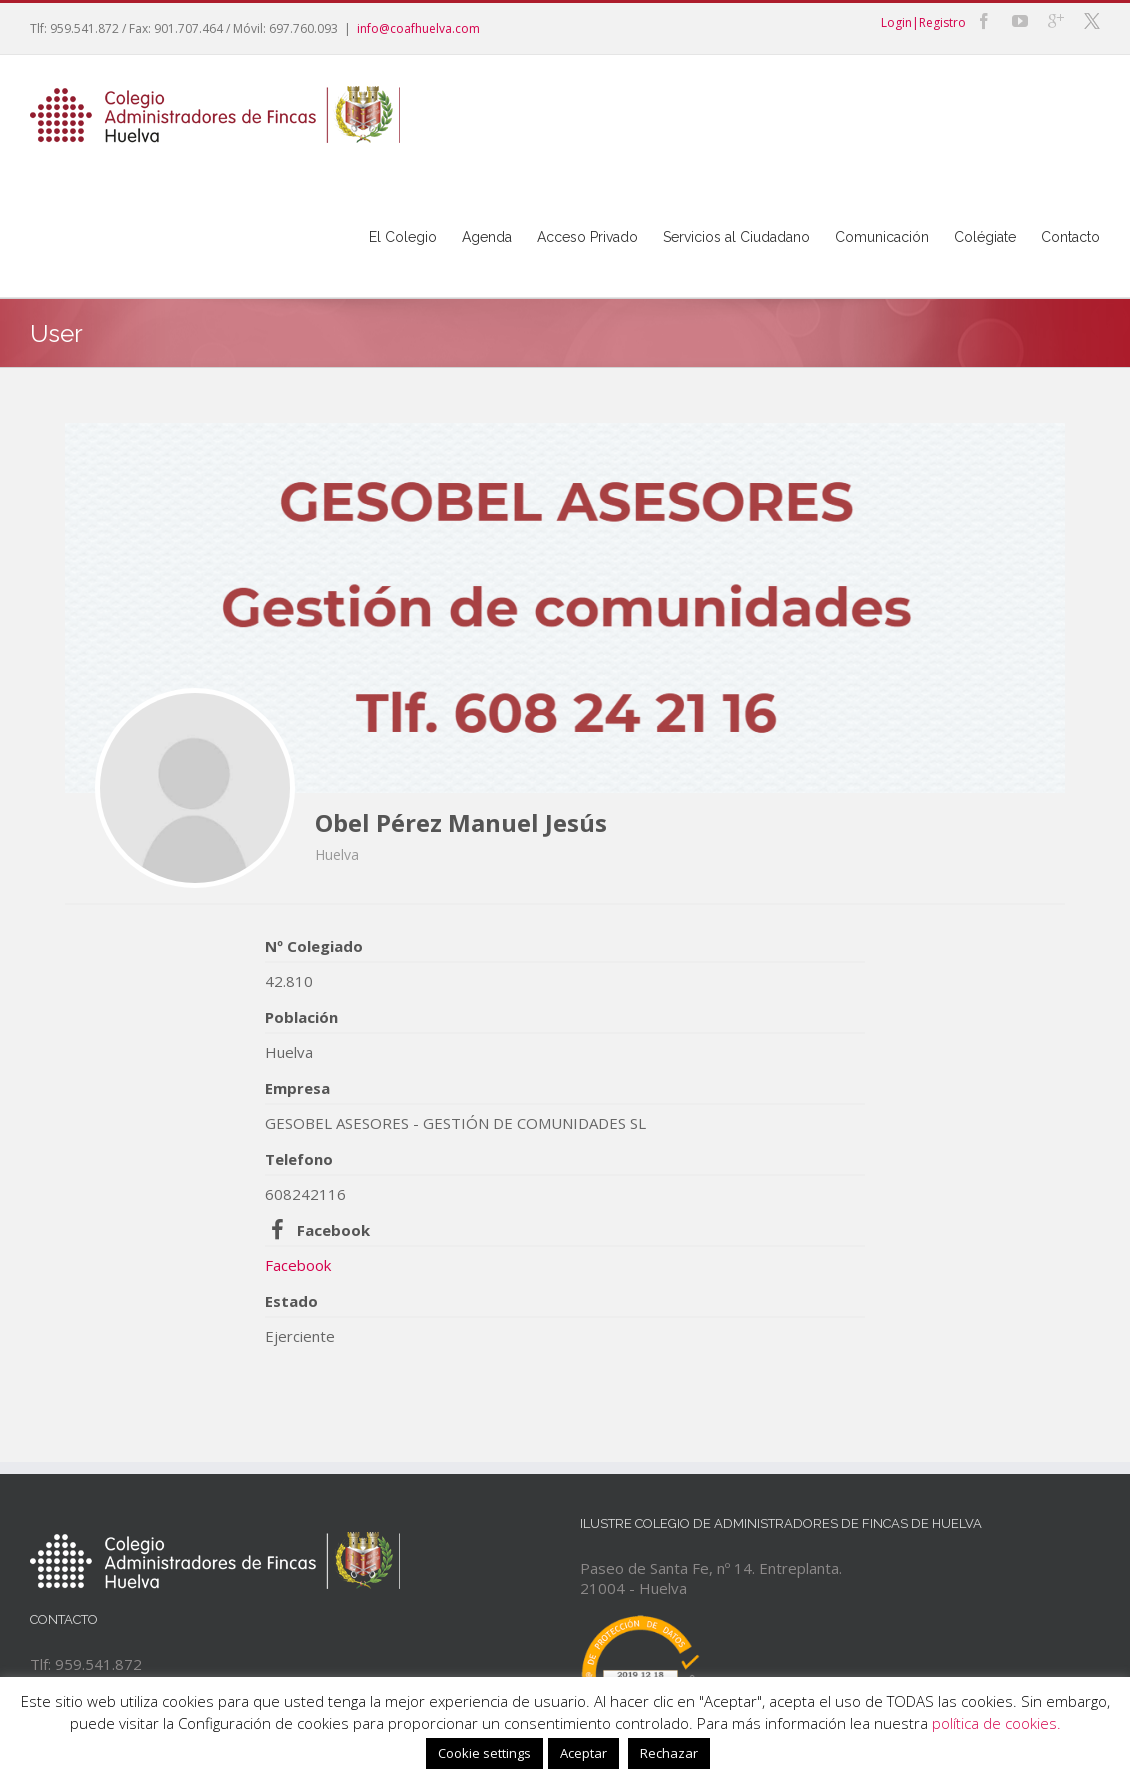  Describe the element at coordinates (418, 28) in the screenshot. I see `info@coafhuelva.com` at that location.